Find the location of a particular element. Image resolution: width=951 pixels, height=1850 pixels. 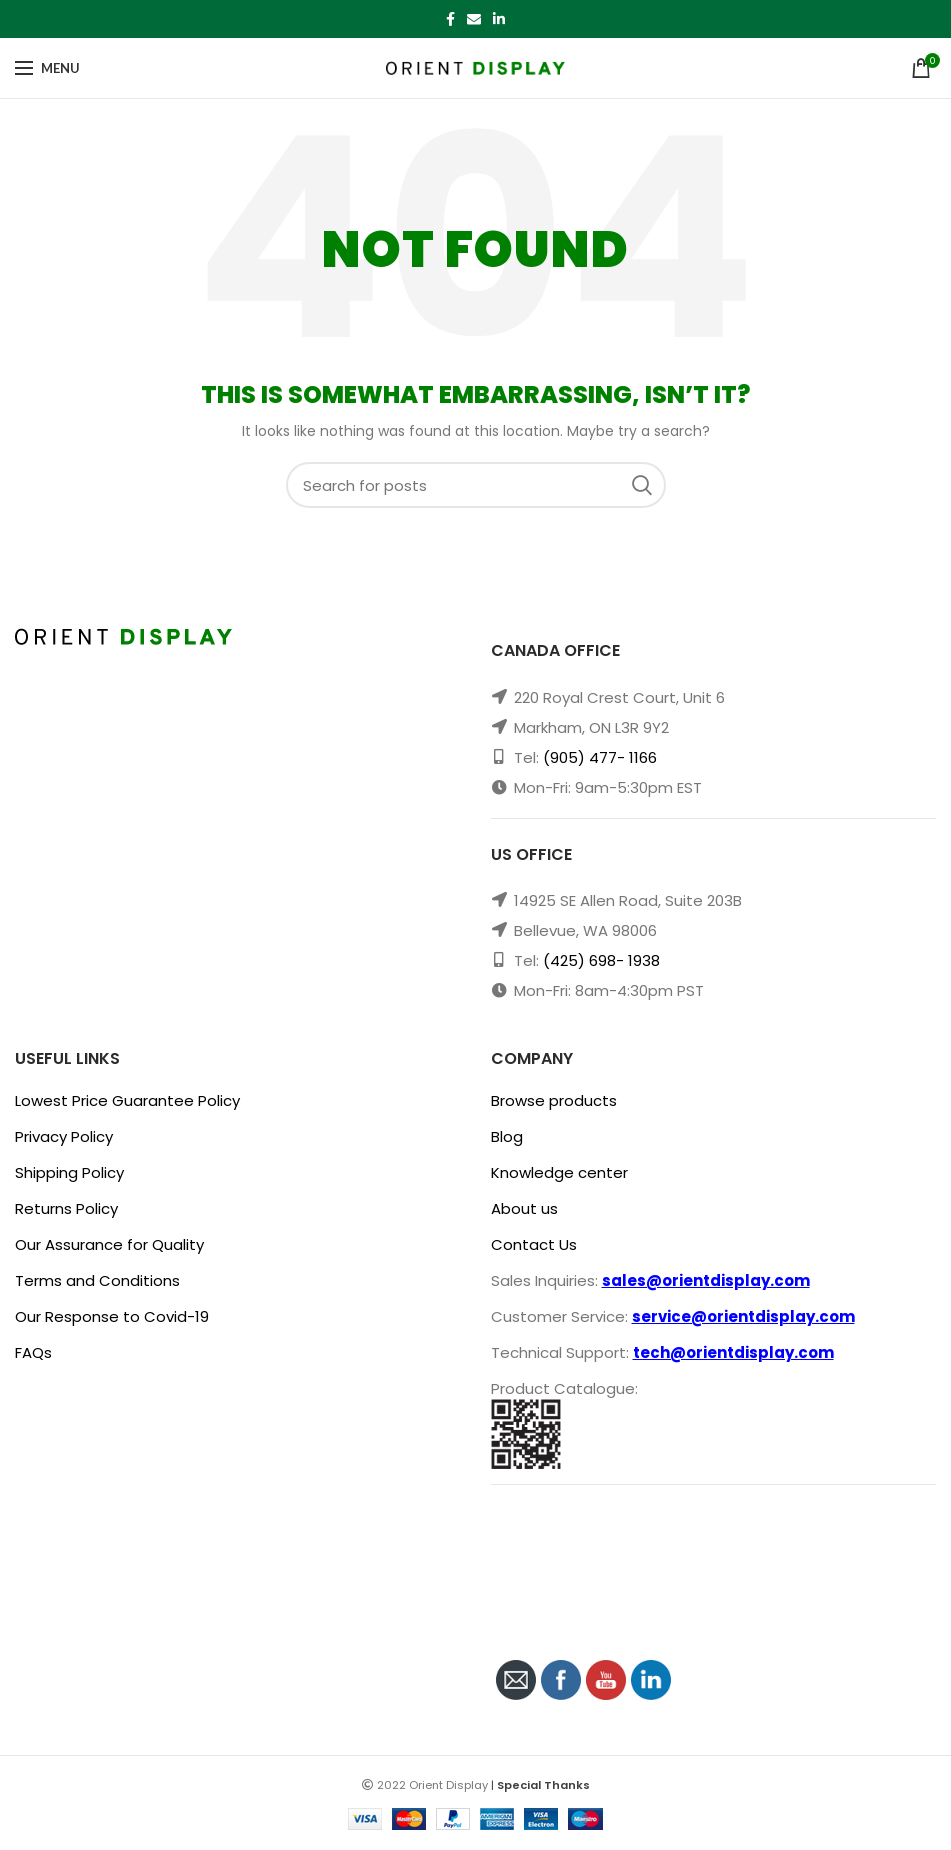

Contact Us is located at coordinates (534, 1244).